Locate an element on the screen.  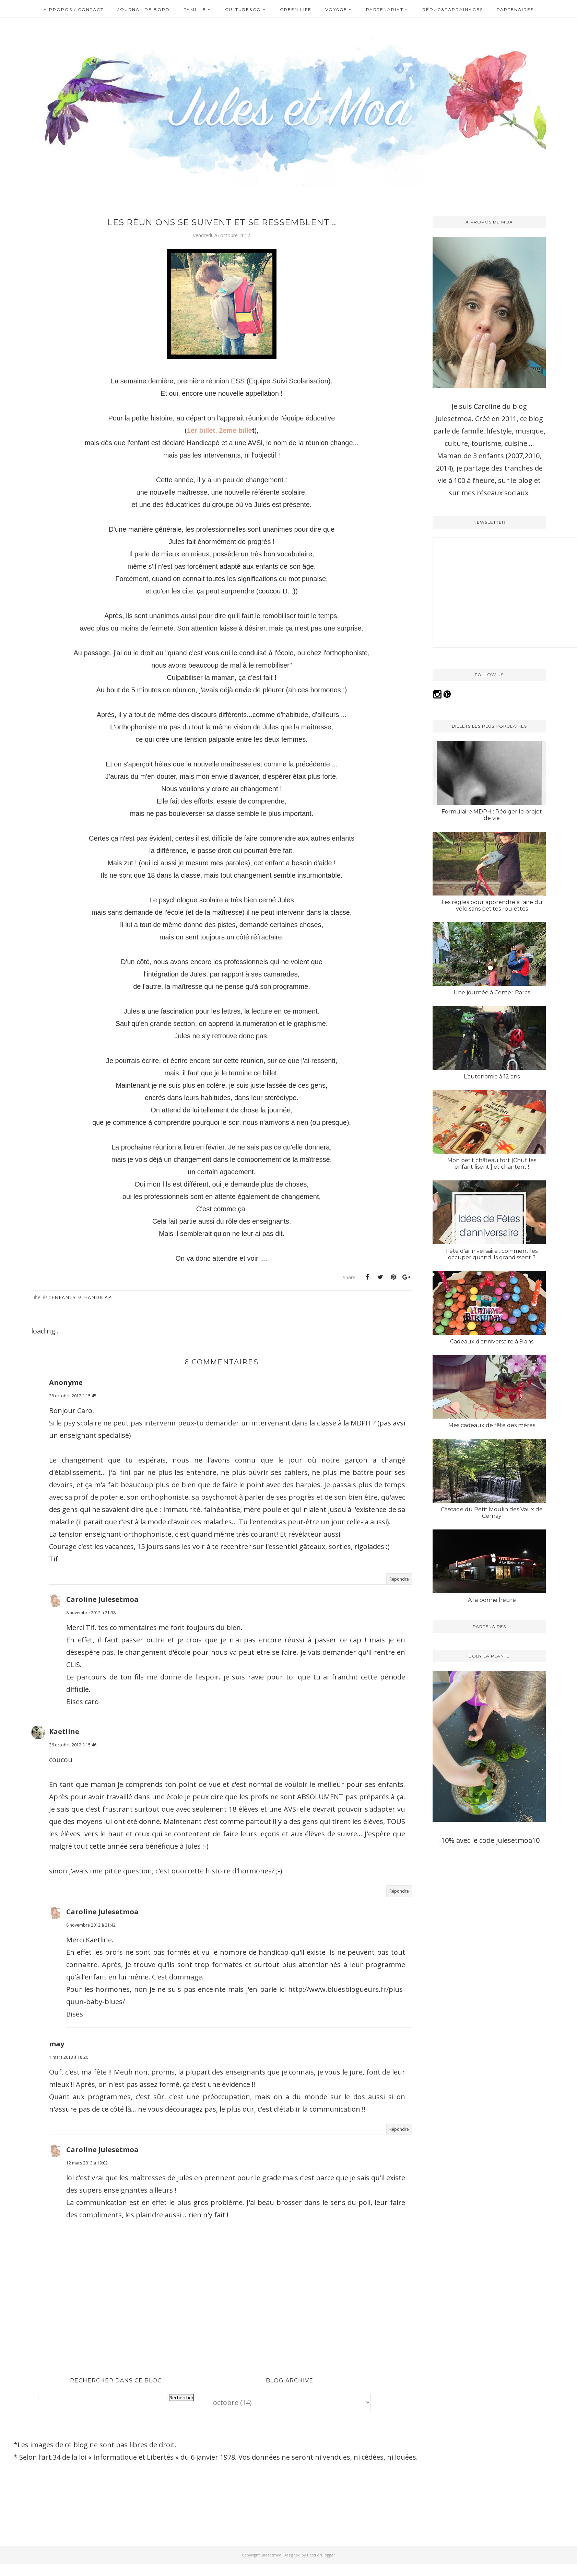
8 novembre 2012 à 21:38 is located at coordinates (91, 1613).